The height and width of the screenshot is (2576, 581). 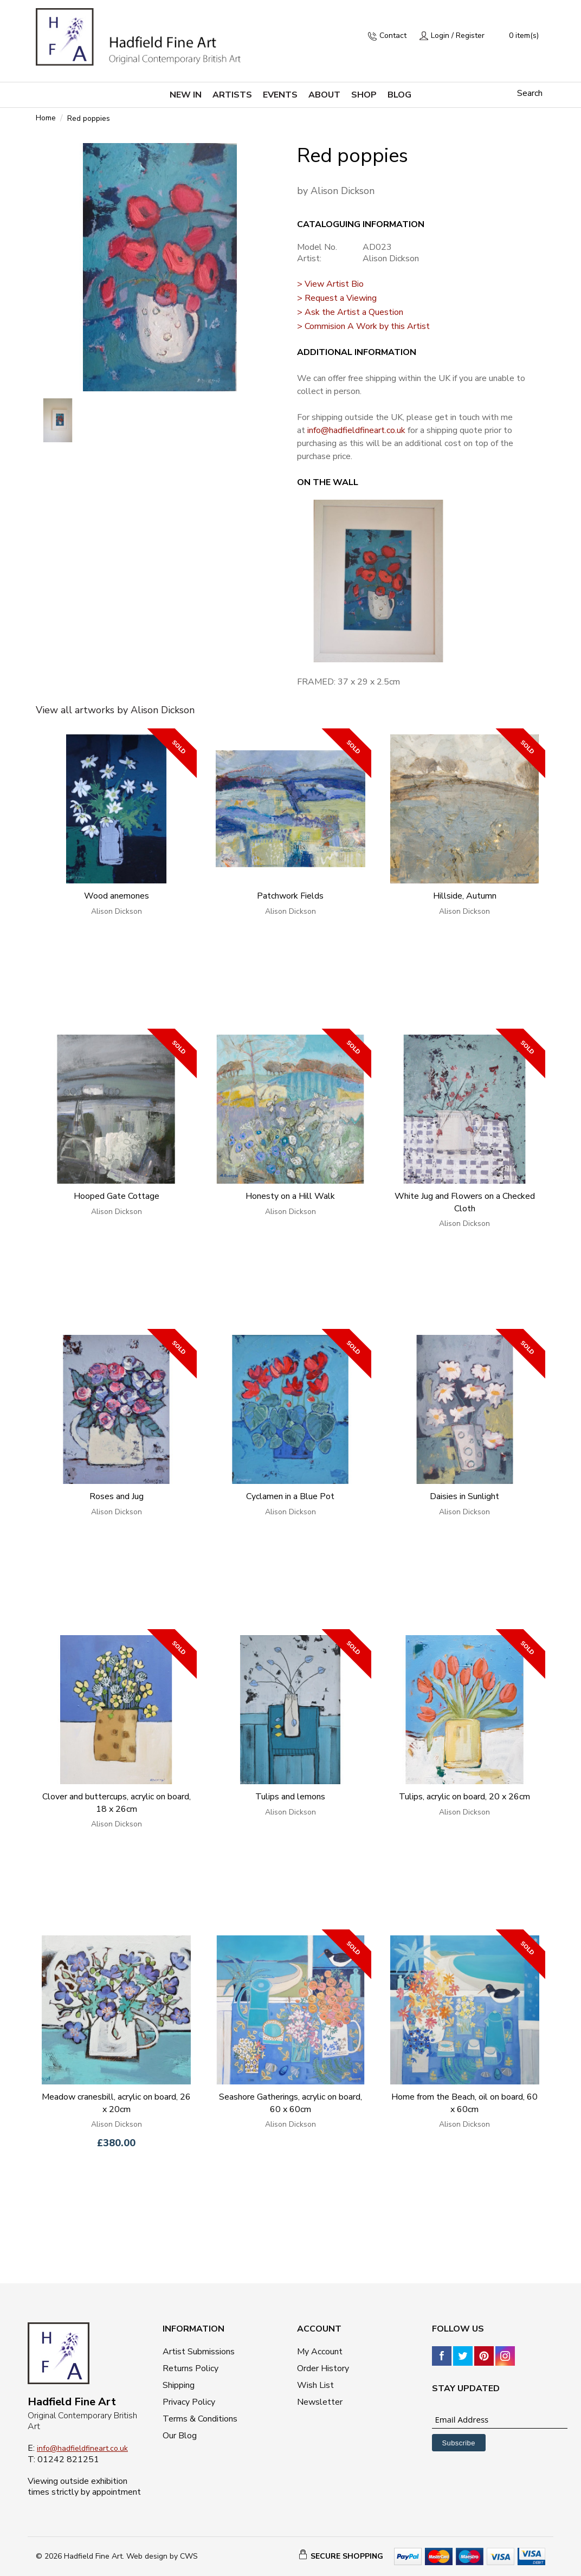 I want to click on > Ask the Artist a Question, so click(x=350, y=312).